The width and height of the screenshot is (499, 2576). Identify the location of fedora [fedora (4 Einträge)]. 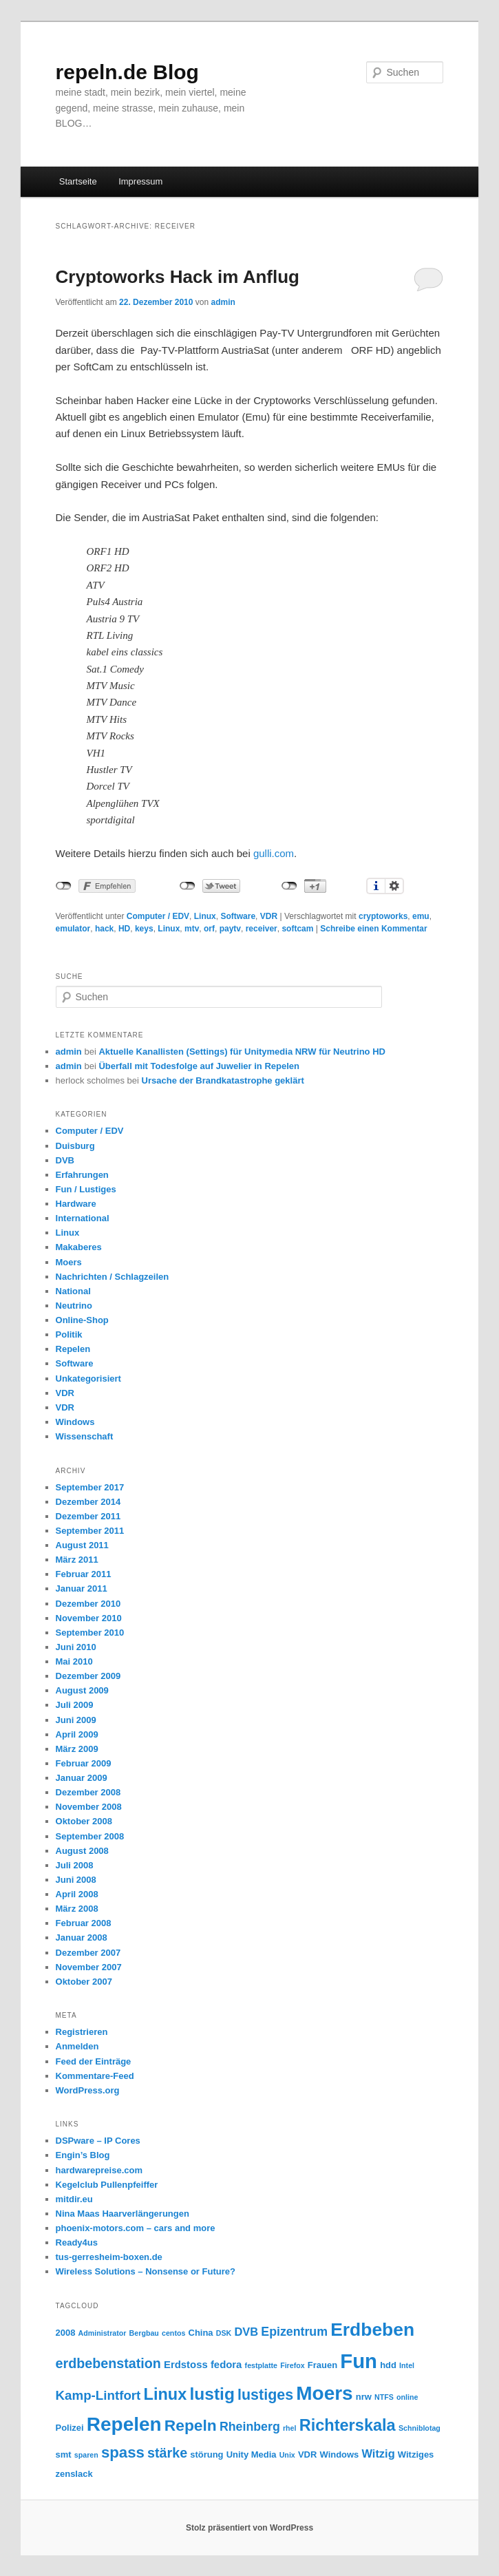
(226, 2364).